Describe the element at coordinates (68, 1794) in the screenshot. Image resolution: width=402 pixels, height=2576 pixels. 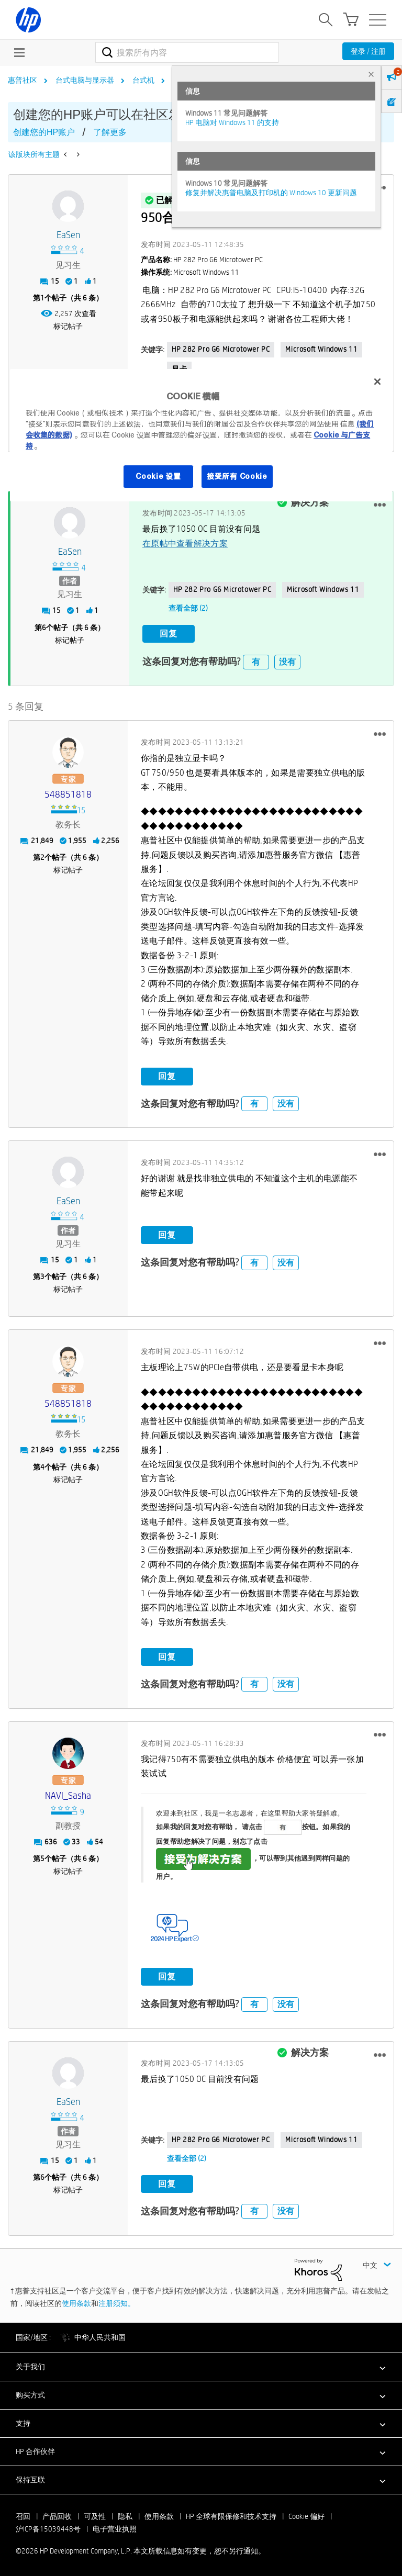
I see `[查看 NAVI_Sasha 的个人资料]` at that location.